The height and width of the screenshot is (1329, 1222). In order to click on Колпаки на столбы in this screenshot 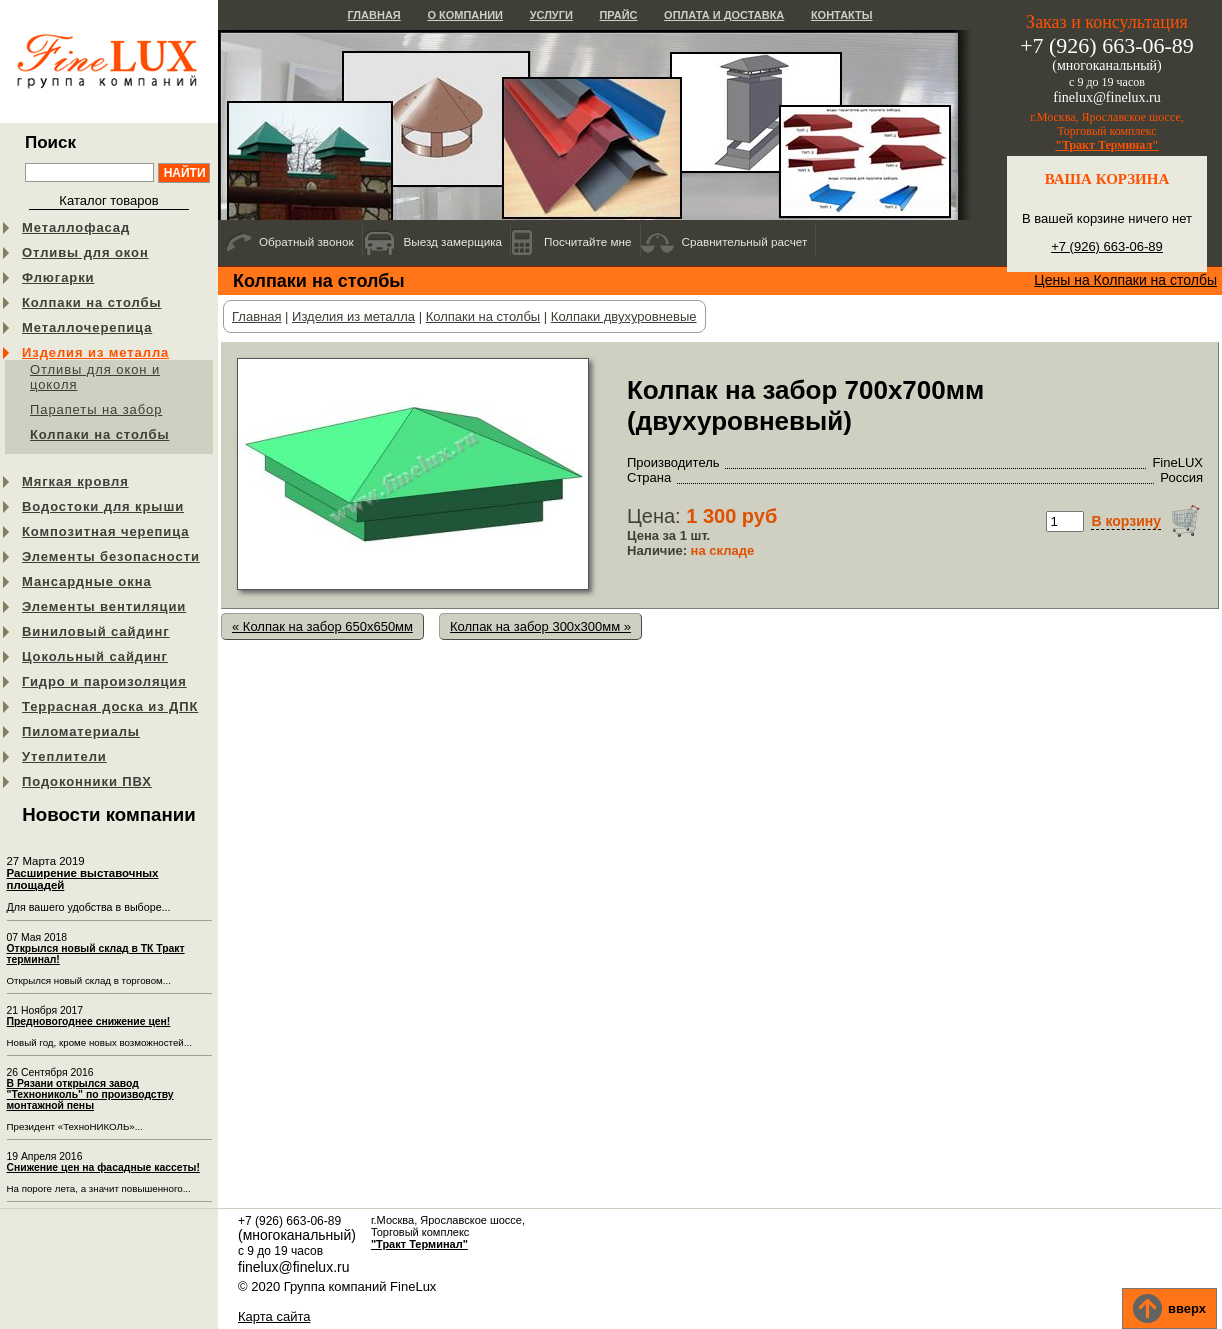, I will do `click(91, 302)`.